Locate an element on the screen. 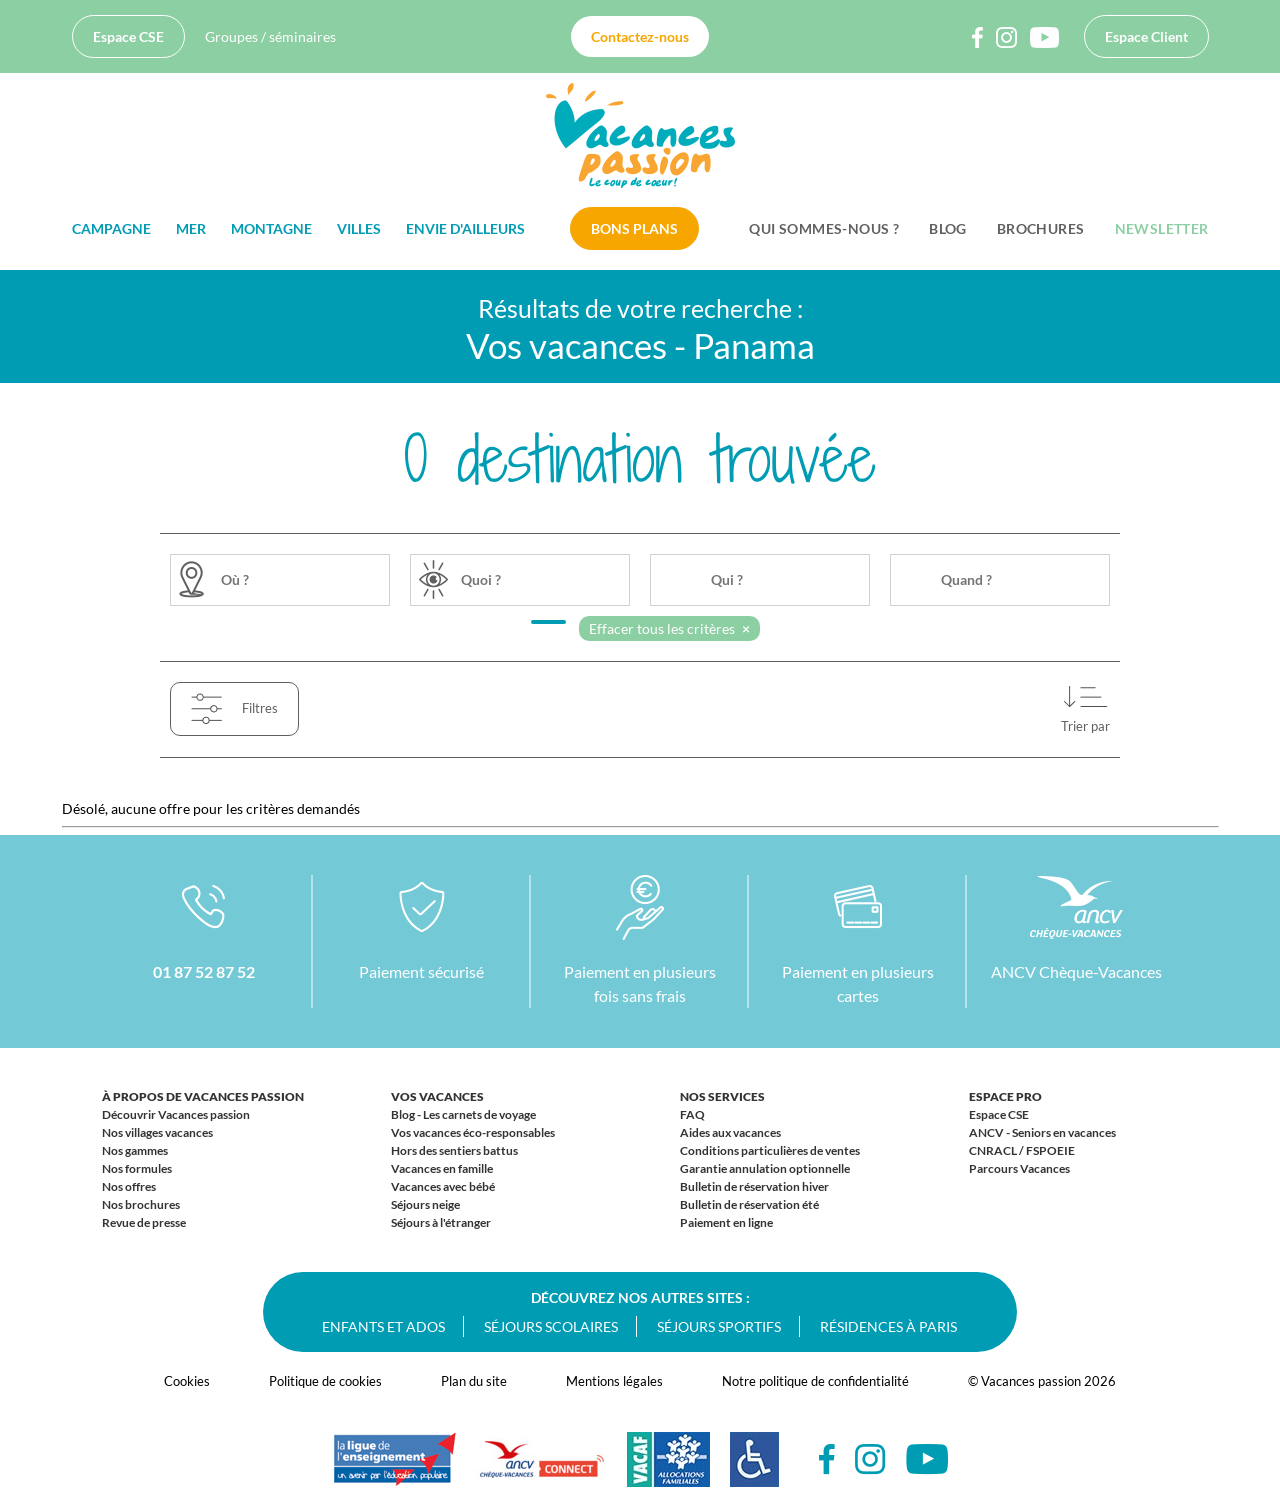 Image resolution: width=1280 pixels, height=1507 pixels. Nos gammes is located at coordinates (135, 1150).